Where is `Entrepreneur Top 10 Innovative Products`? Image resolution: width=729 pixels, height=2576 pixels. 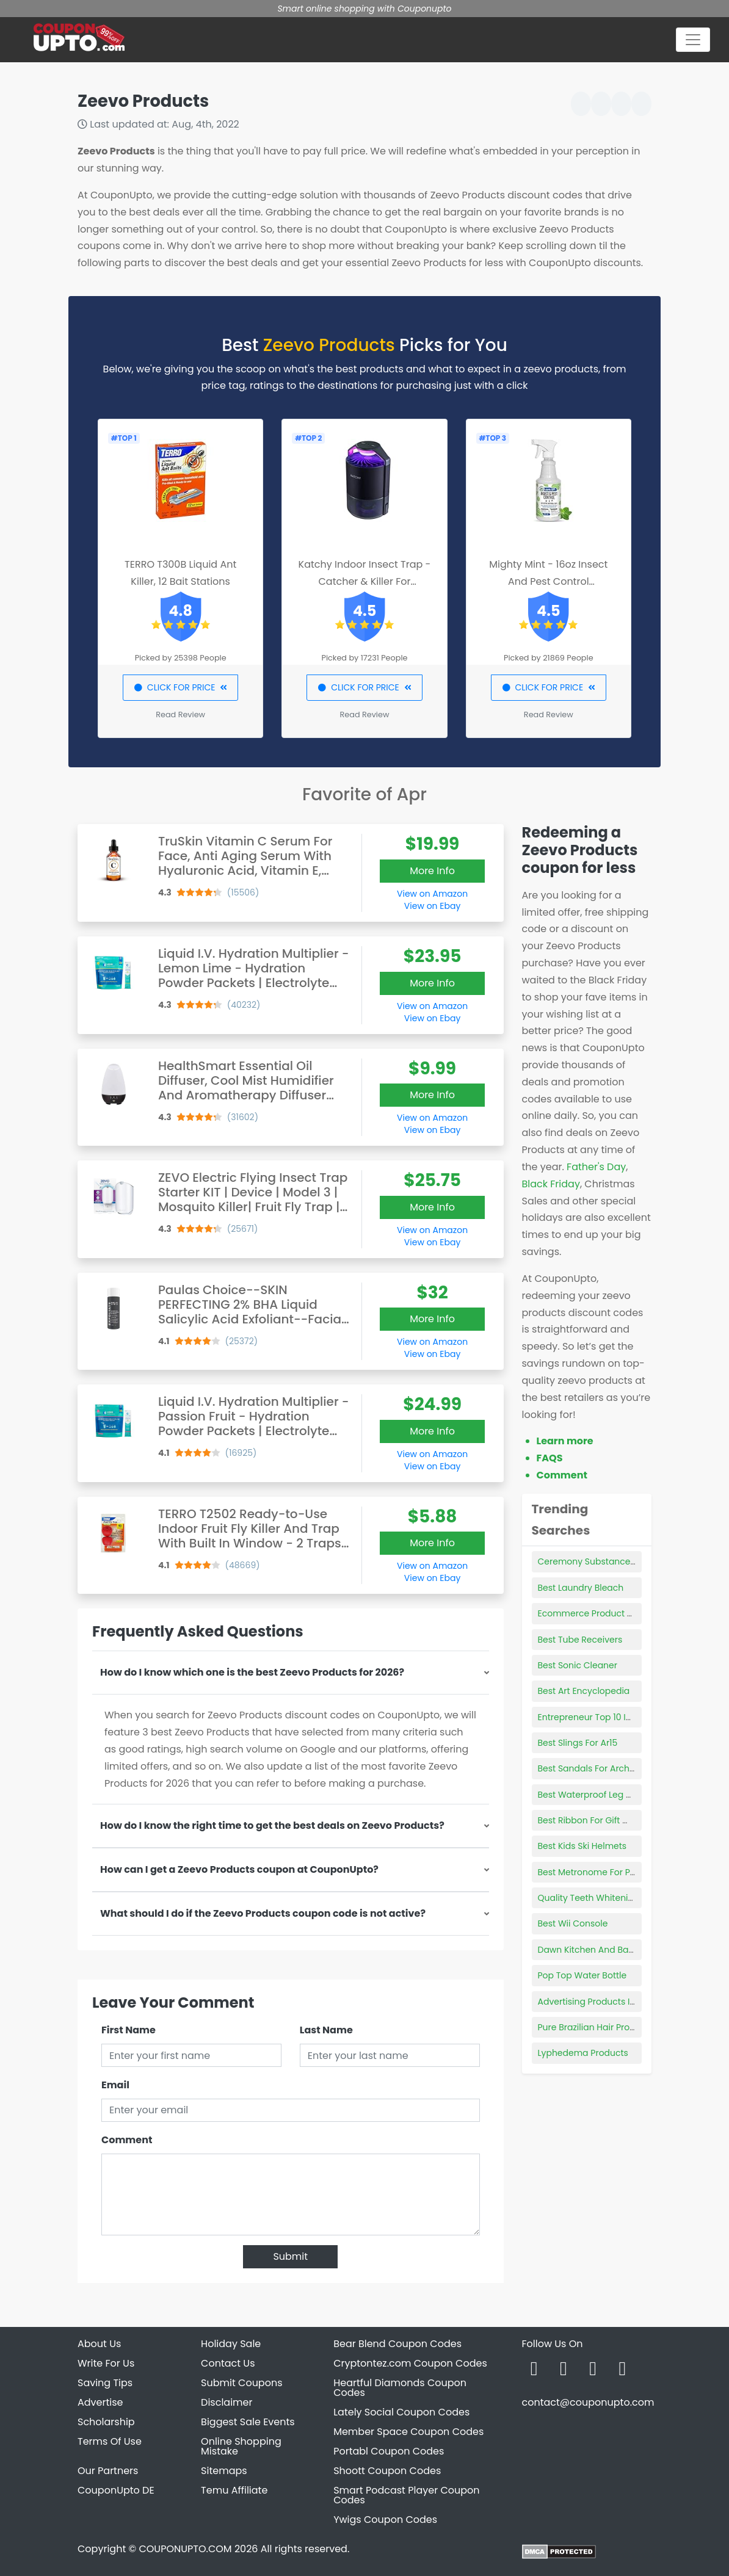 Entrepreneur Top 10 Innovative Products is located at coordinates (623, 1717).